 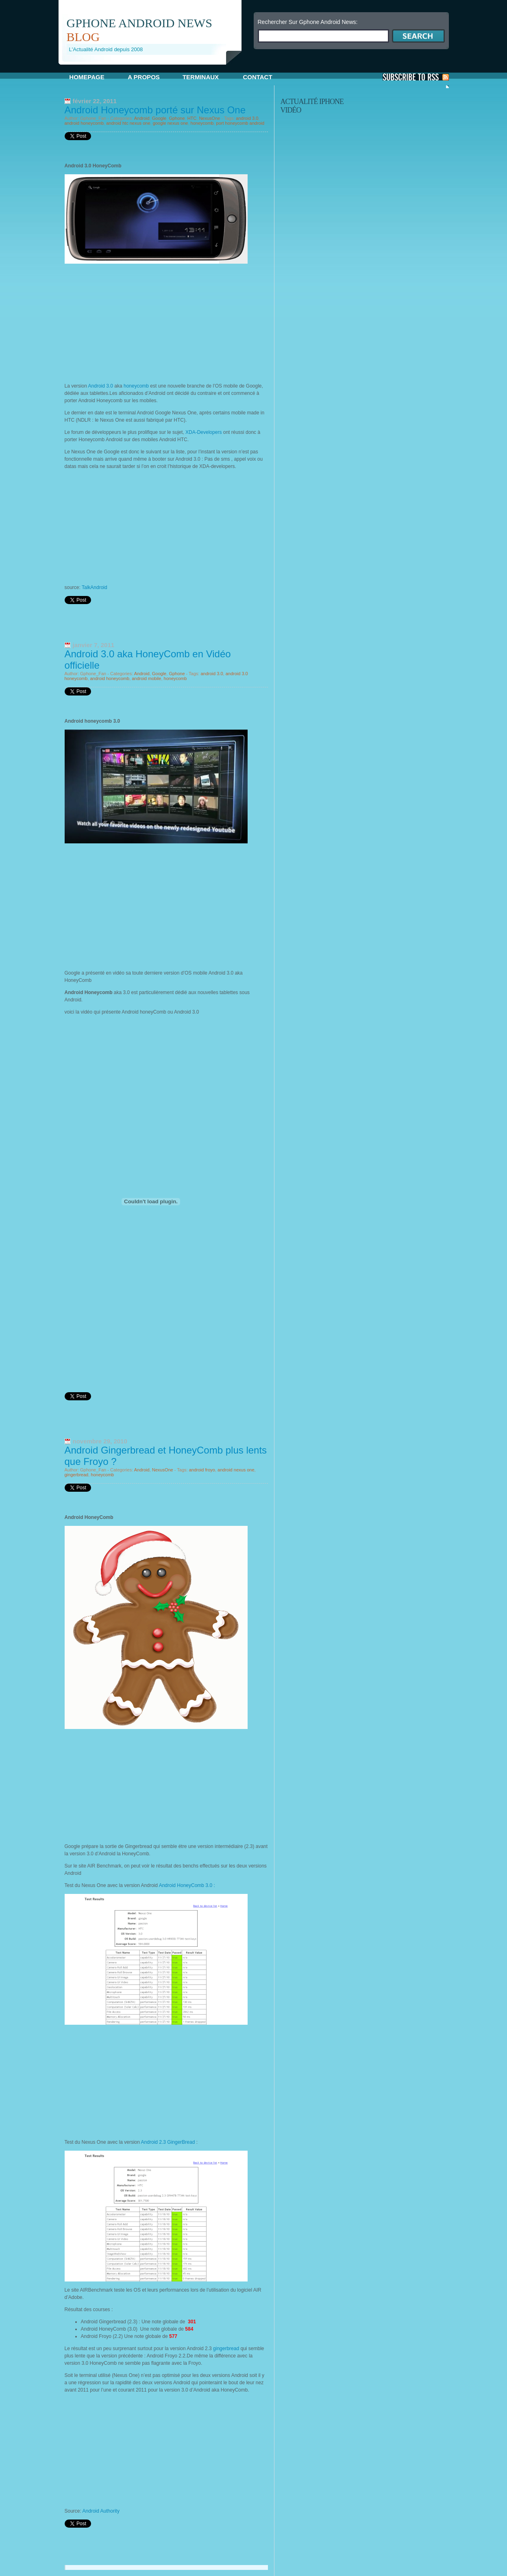 What do you see at coordinates (209, 118) in the screenshot?
I see `NexusOne` at bounding box center [209, 118].